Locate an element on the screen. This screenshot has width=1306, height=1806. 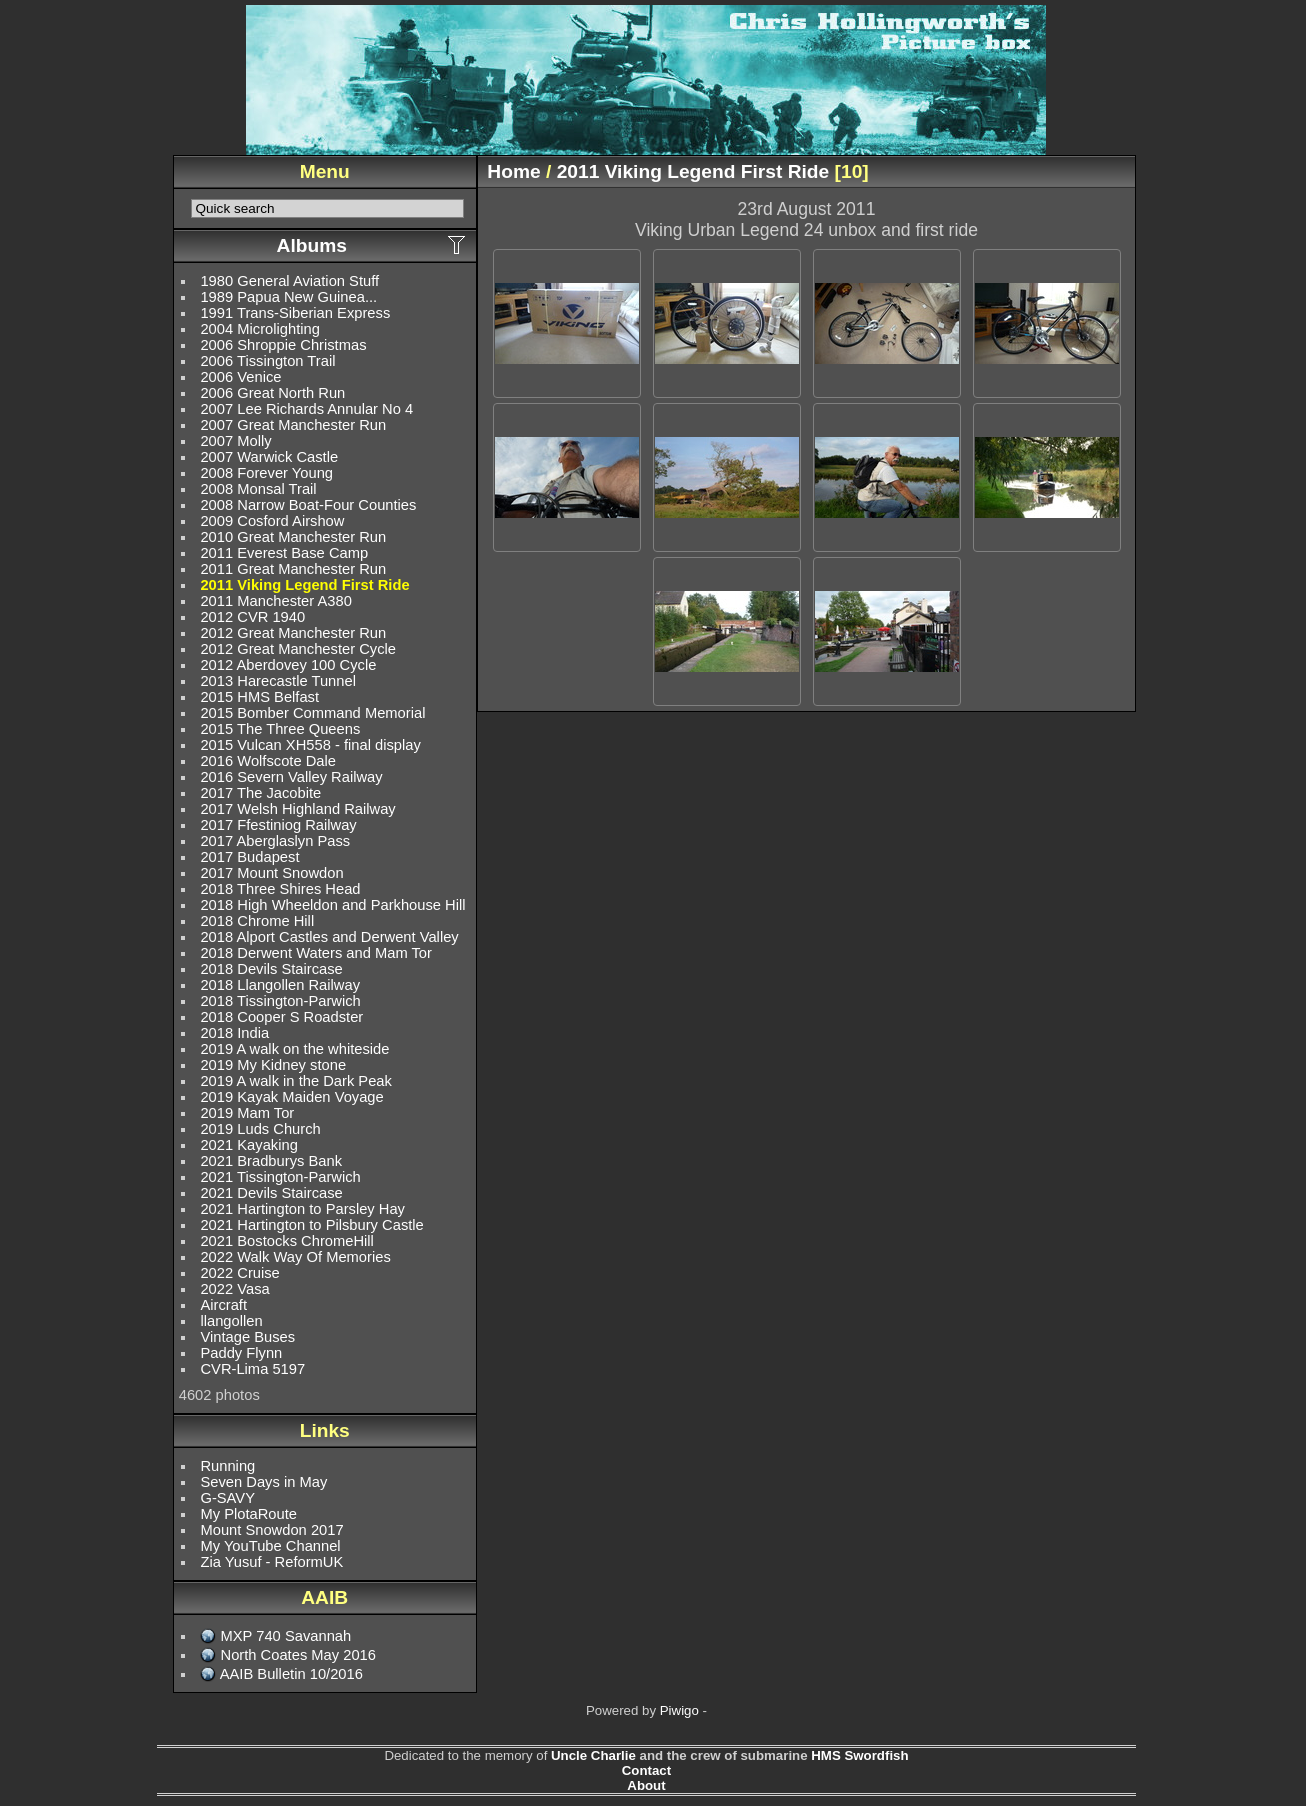
2008 Narrow Boat-Four Counties is located at coordinates (308, 505).